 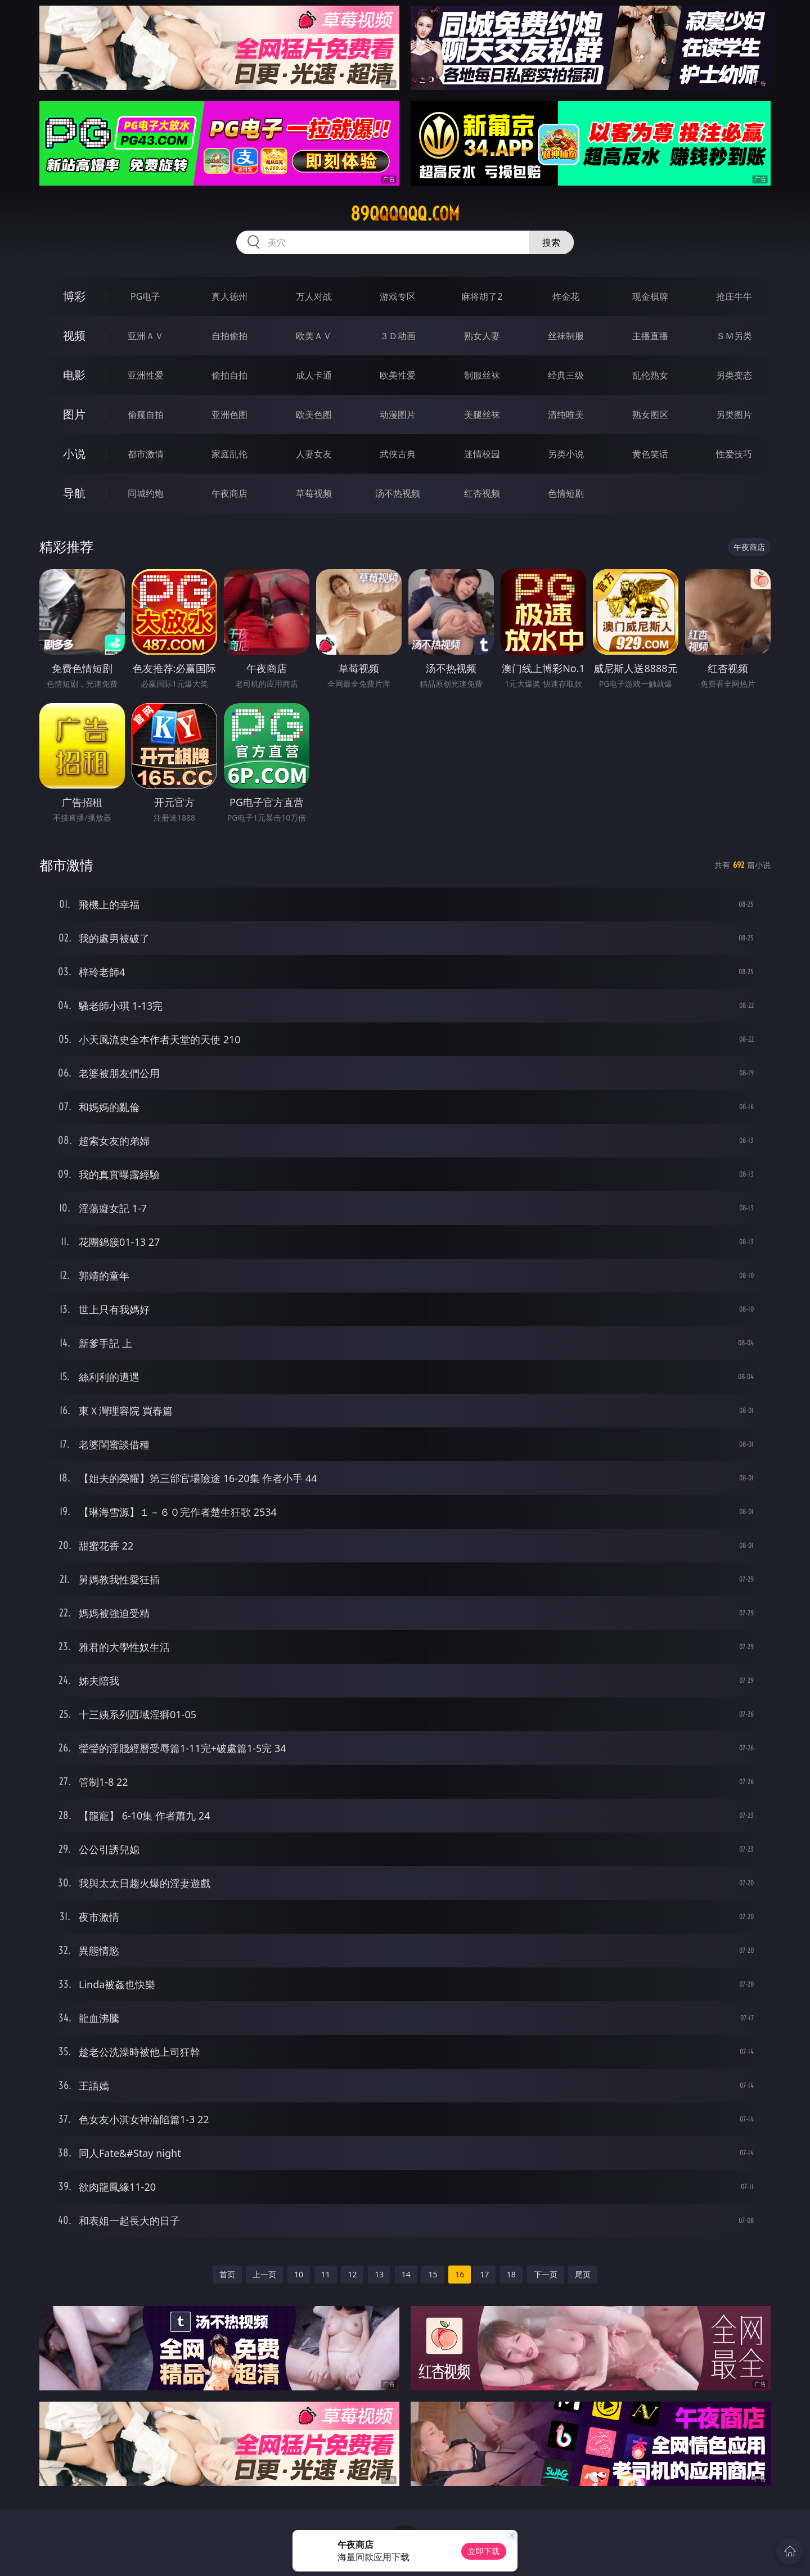 What do you see at coordinates (146, 493) in the screenshot?
I see `同城约炮` at bounding box center [146, 493].